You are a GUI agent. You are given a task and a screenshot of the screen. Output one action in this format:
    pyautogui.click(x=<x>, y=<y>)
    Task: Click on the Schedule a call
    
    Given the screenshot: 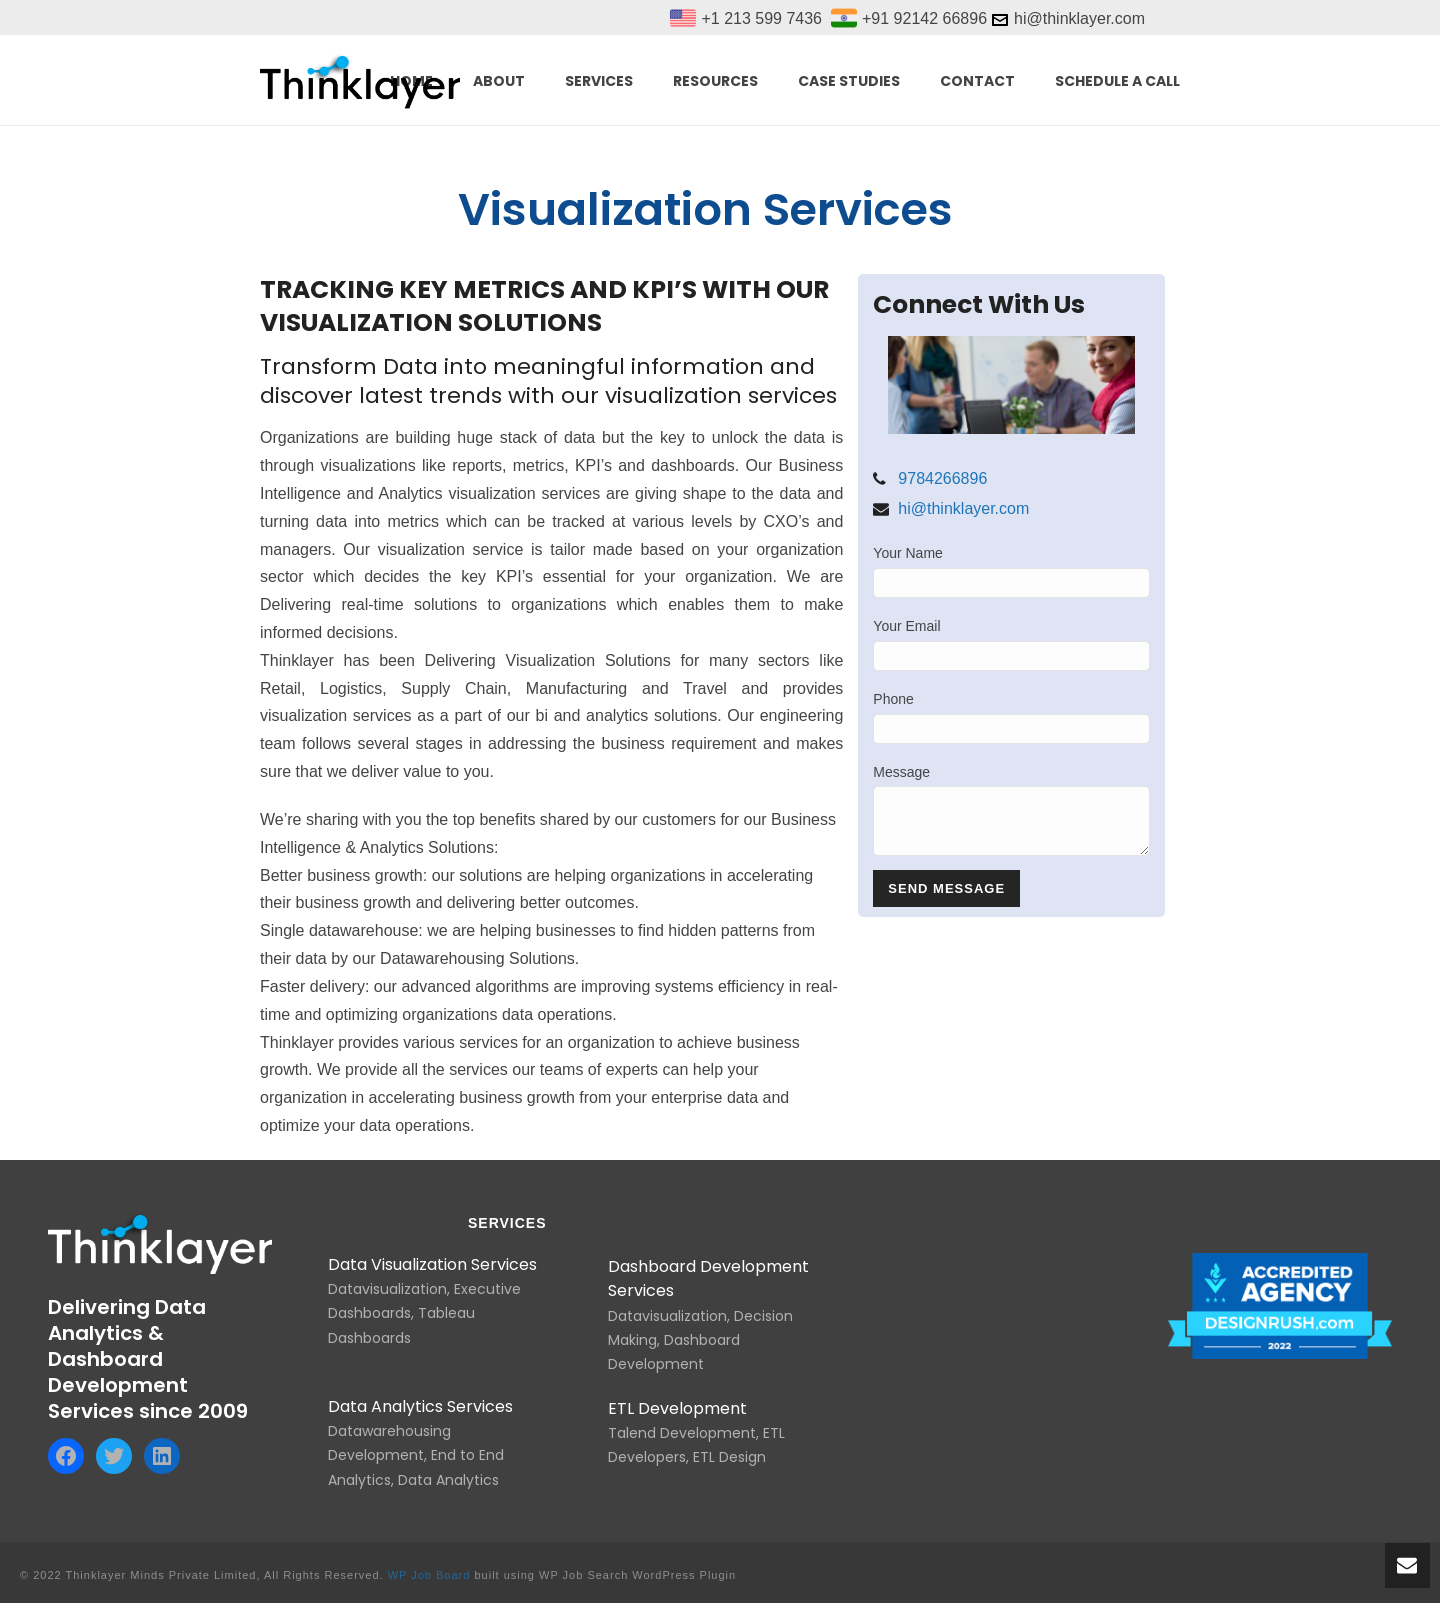 What is the action you would take?
    pyautogui.click(x=1117, y=81)
    